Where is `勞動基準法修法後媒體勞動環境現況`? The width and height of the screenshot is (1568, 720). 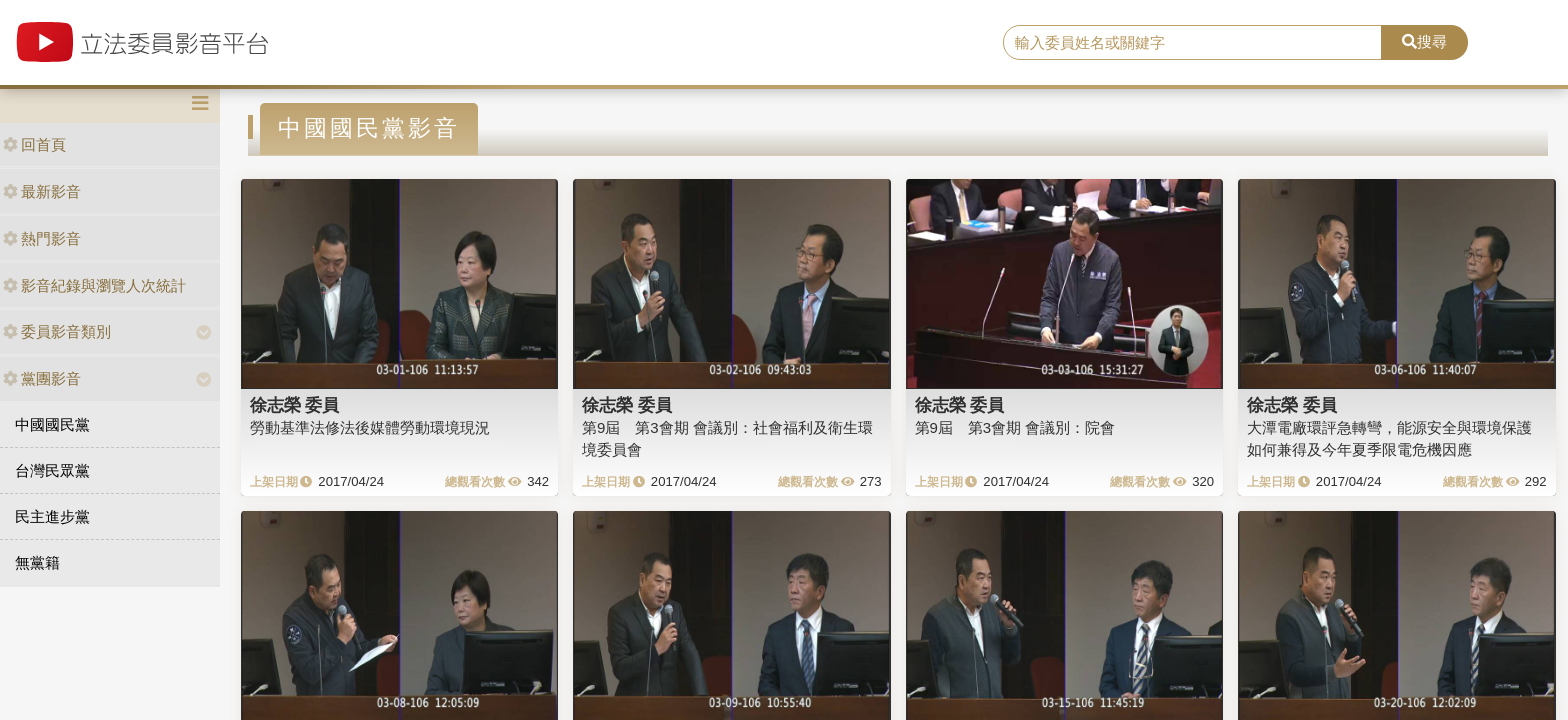
勞動基準法修法後媒體勞動環境現況 is located at coordinates (370, 427).